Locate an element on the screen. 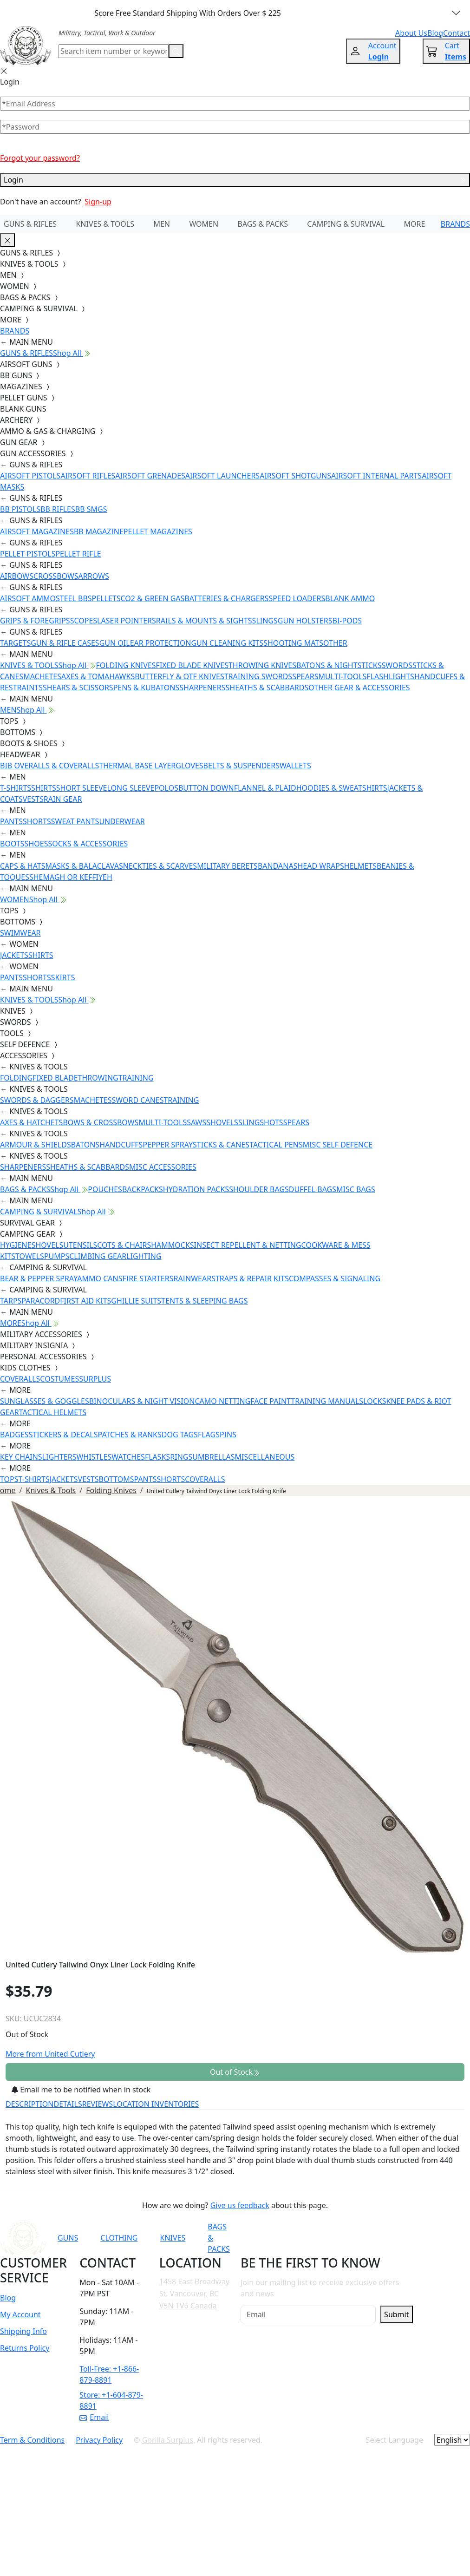 This screenshot has width=470, height=2576. Toll-Free: +1-866-879-8891 is located at coordinates (109, 2374).